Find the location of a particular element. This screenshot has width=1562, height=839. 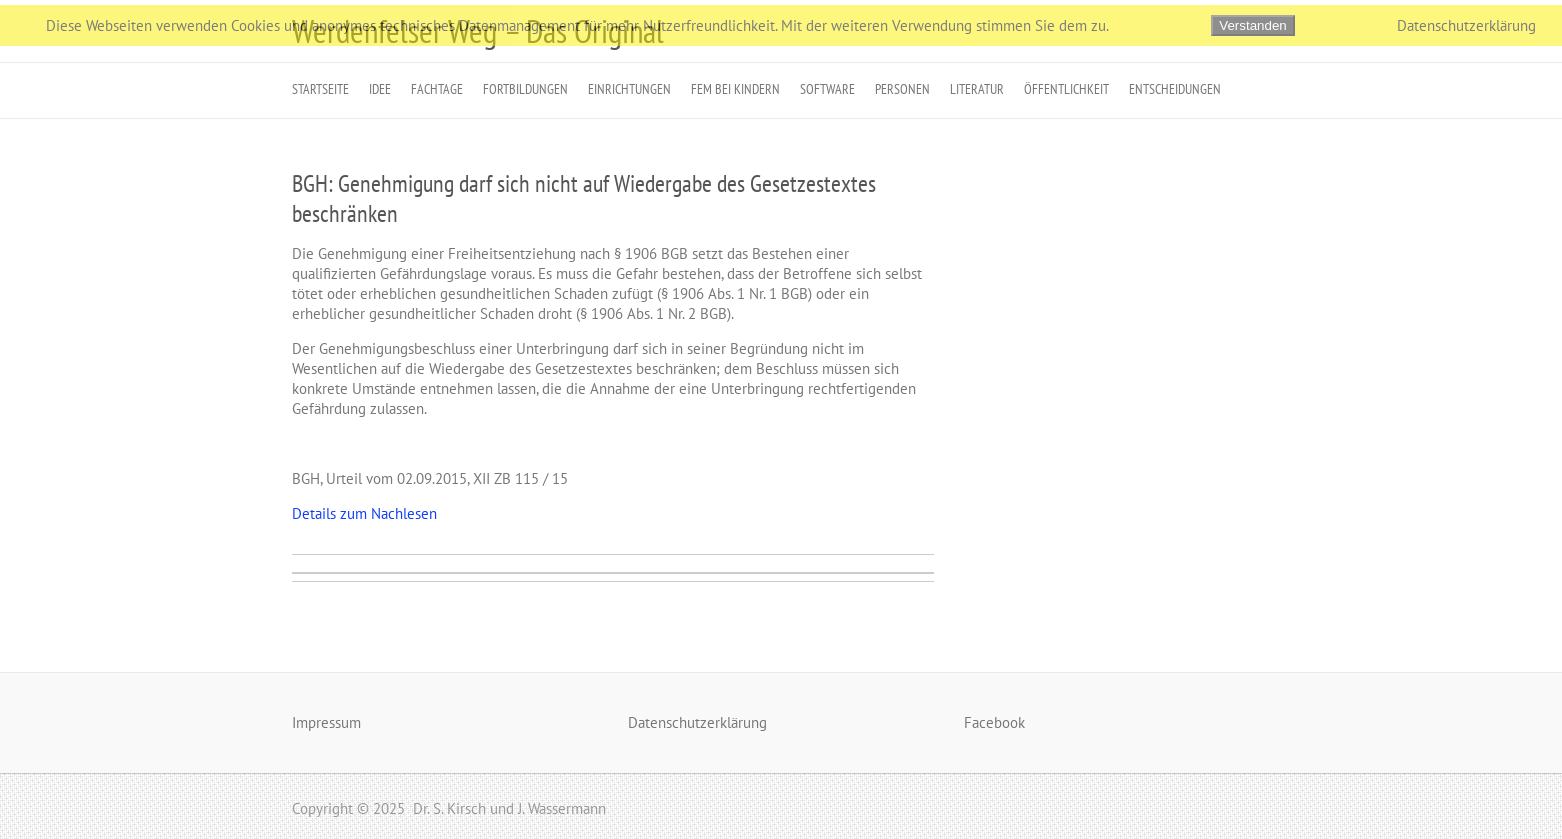

Details zum Nachlesen is located at coordinates (364, 513).